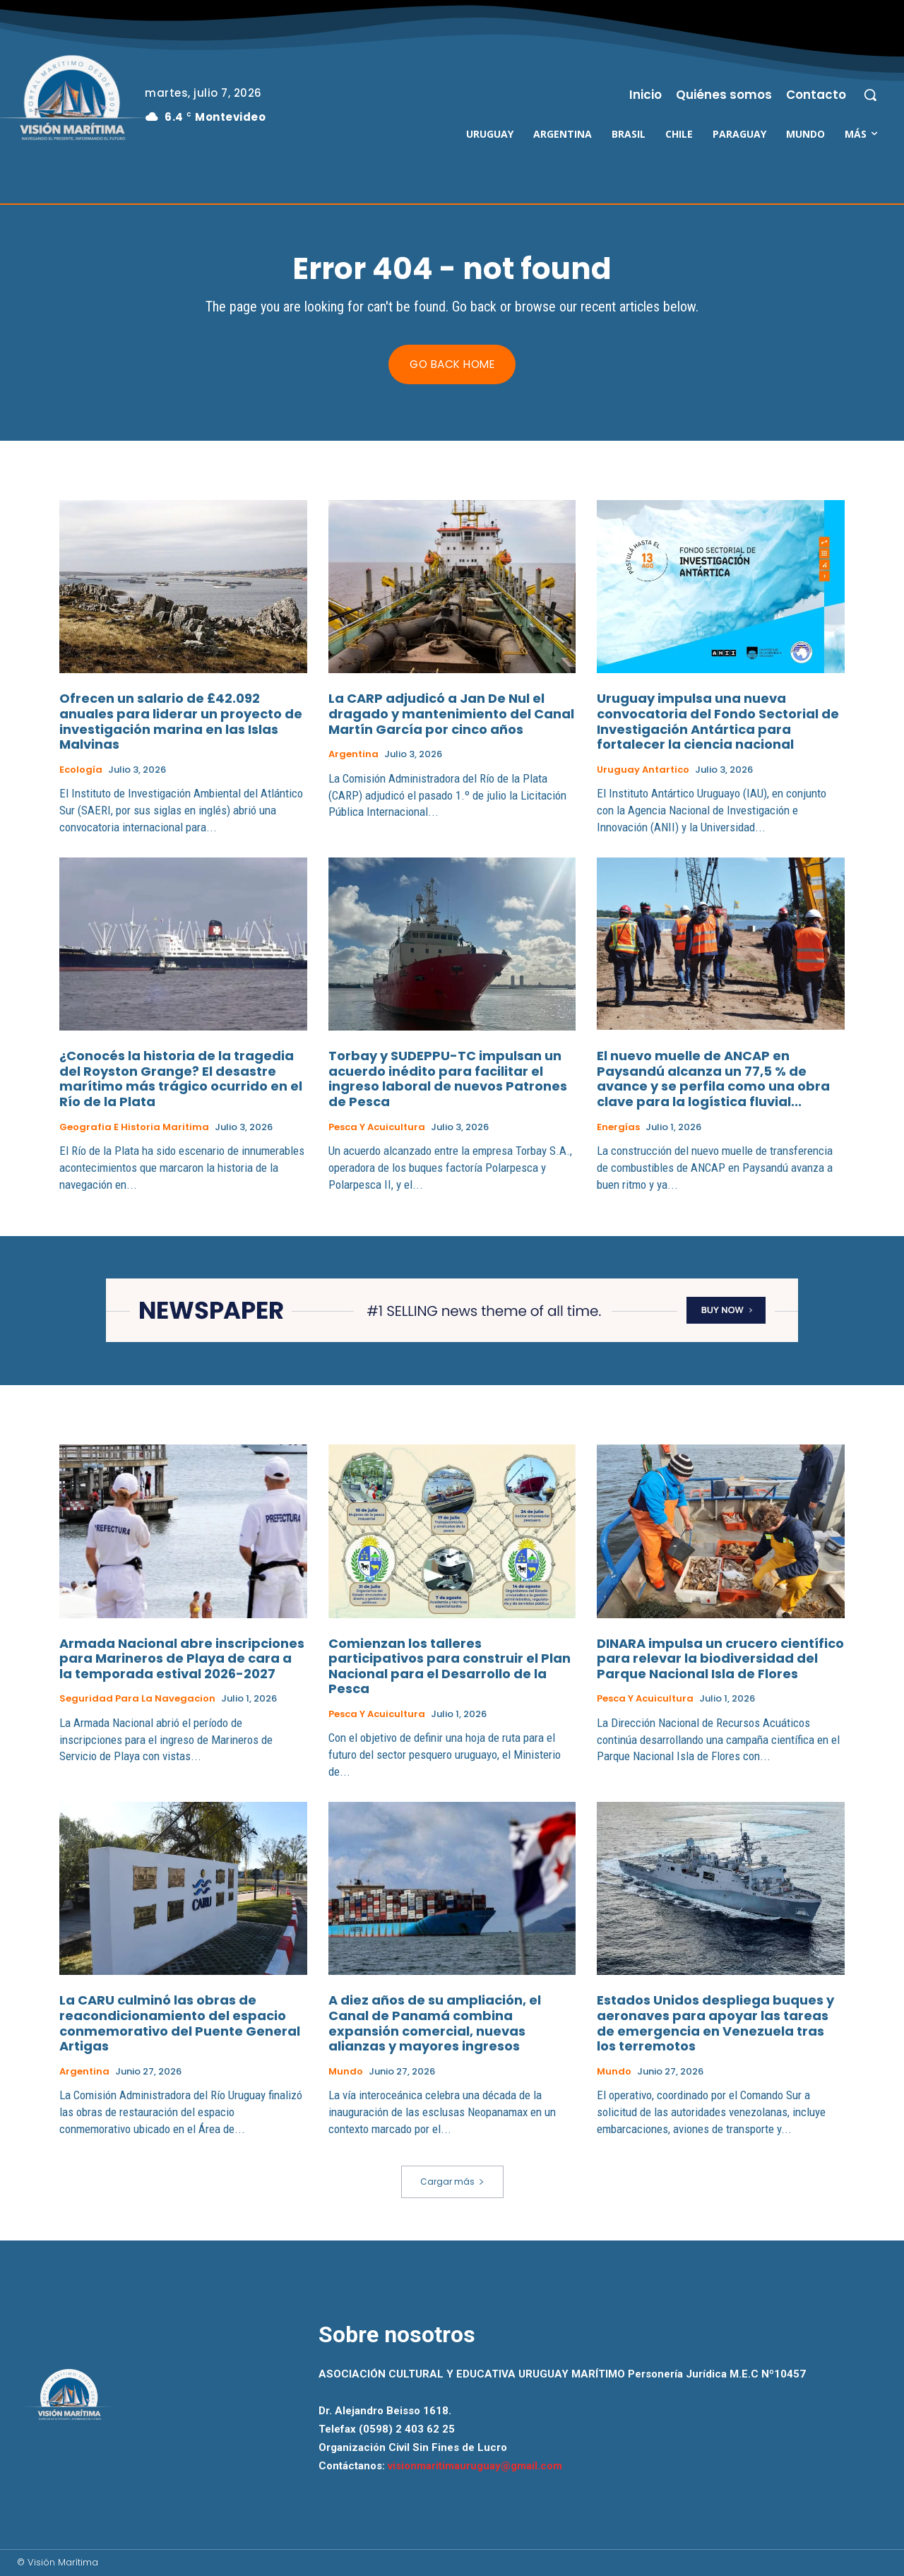 This screenshot has width=904, height=2576. I want to click on Cargar más, so click(452, 2182).